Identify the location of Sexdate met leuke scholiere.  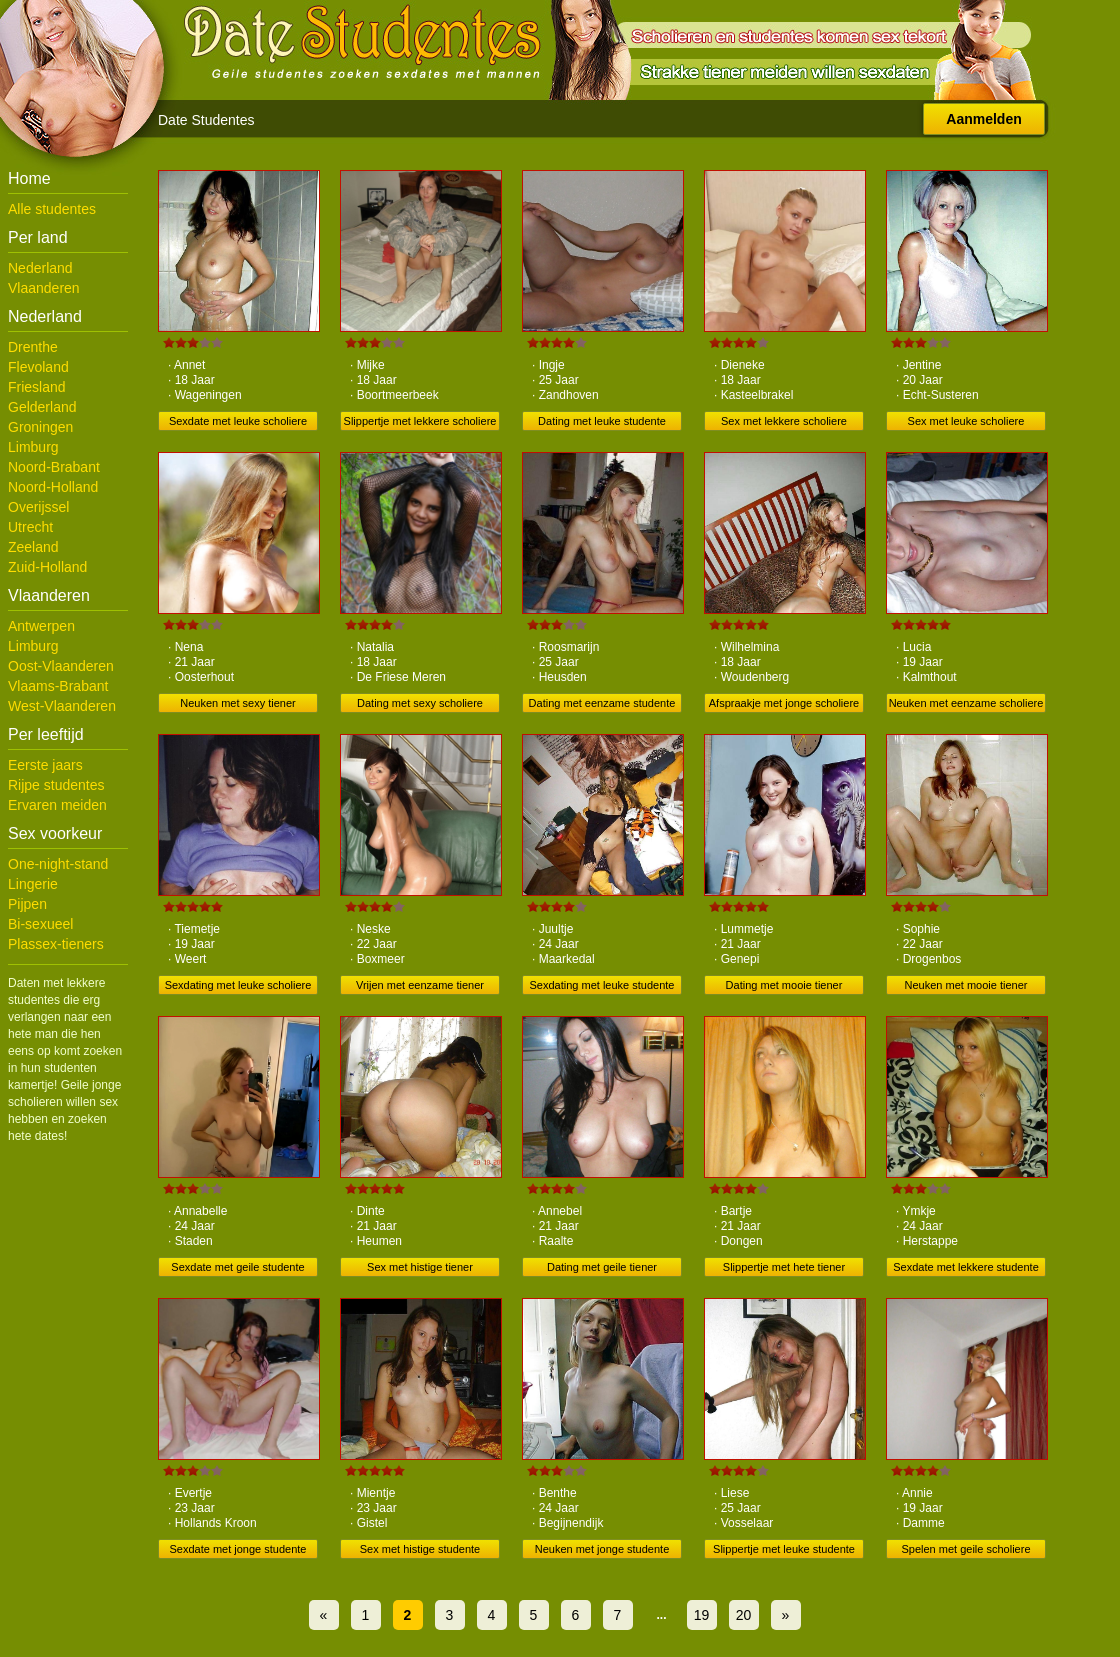
(238, 421).